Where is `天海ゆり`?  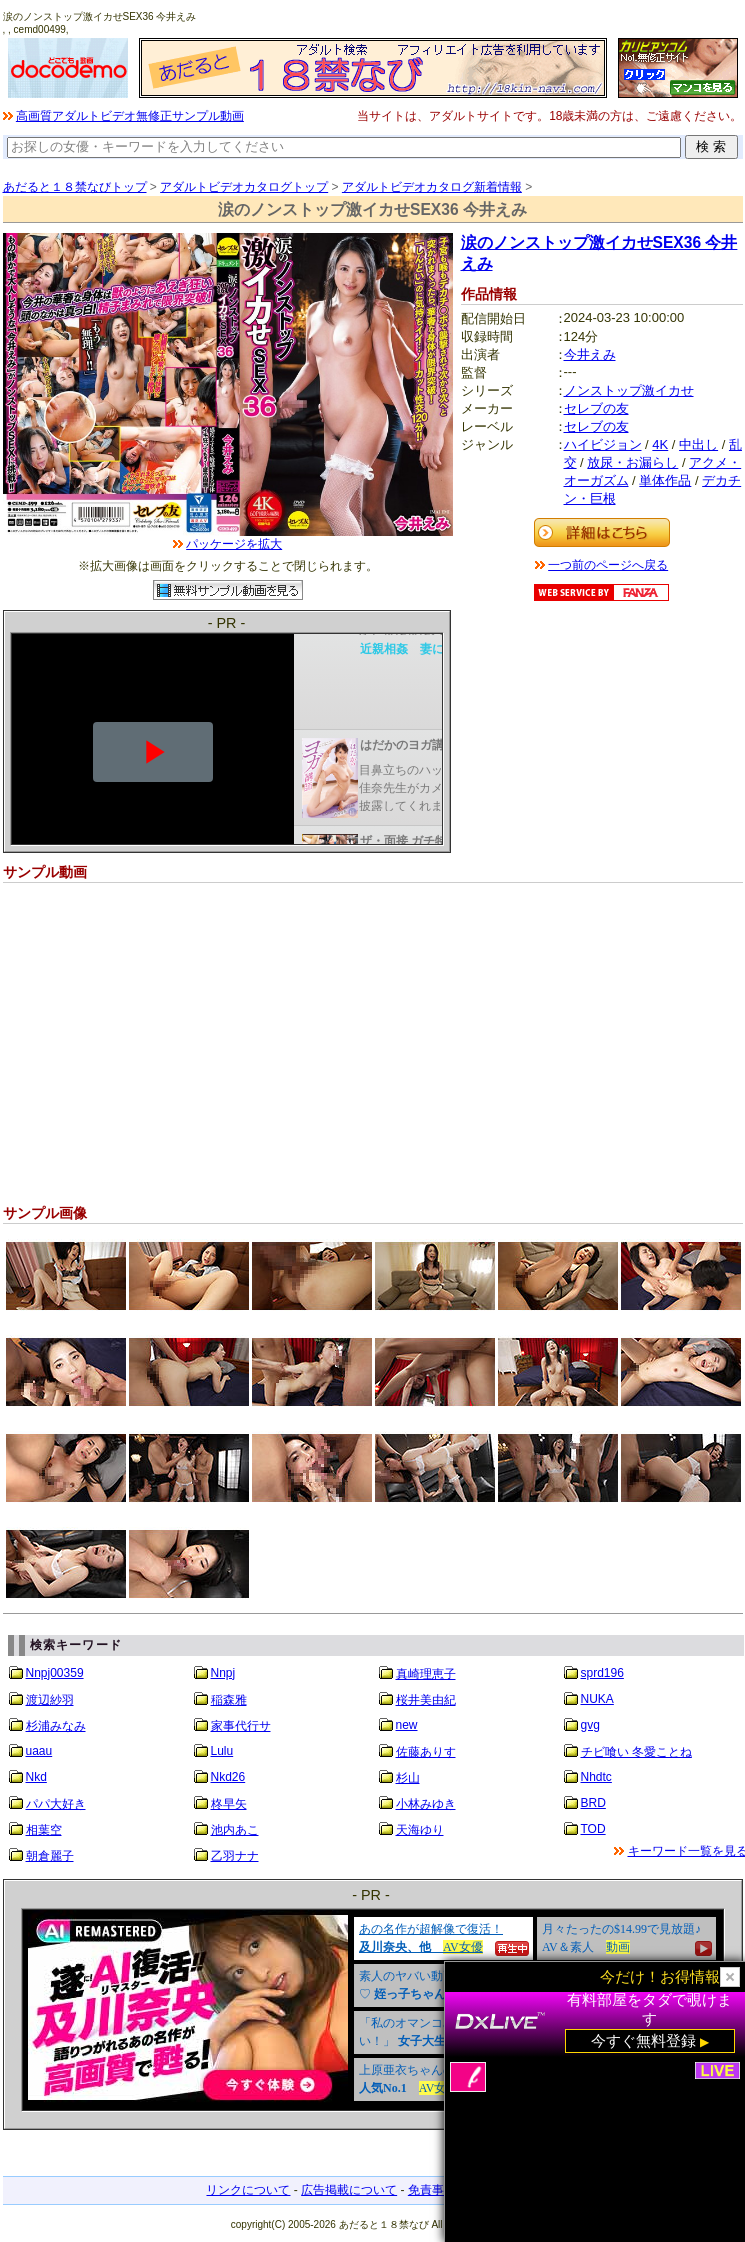
天海ゆり is located at coordinates (420, 1830).